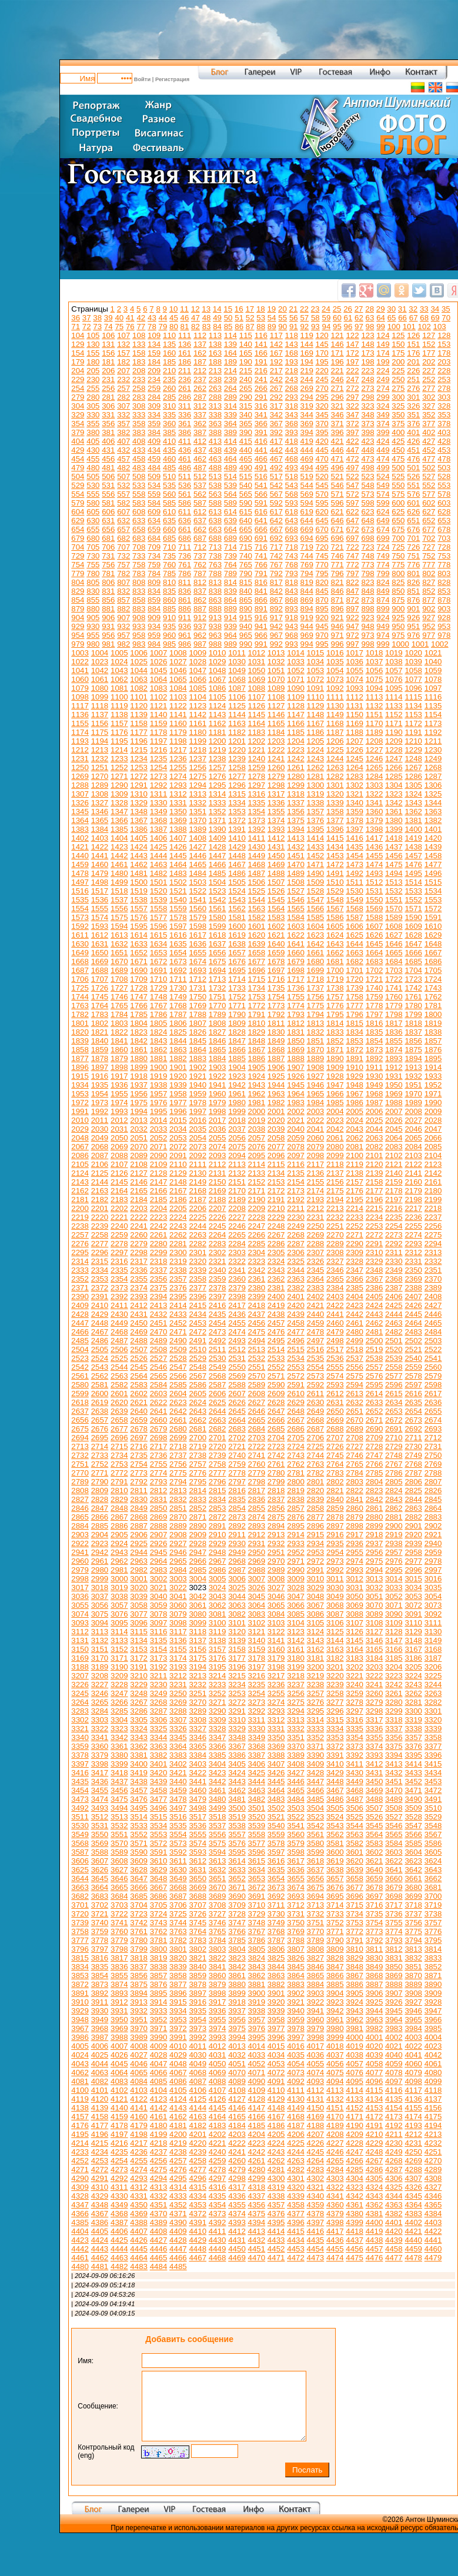 Image resolution: width=458 pixels, height=2576 pixels. I want to click on 776, so click(413, 564).